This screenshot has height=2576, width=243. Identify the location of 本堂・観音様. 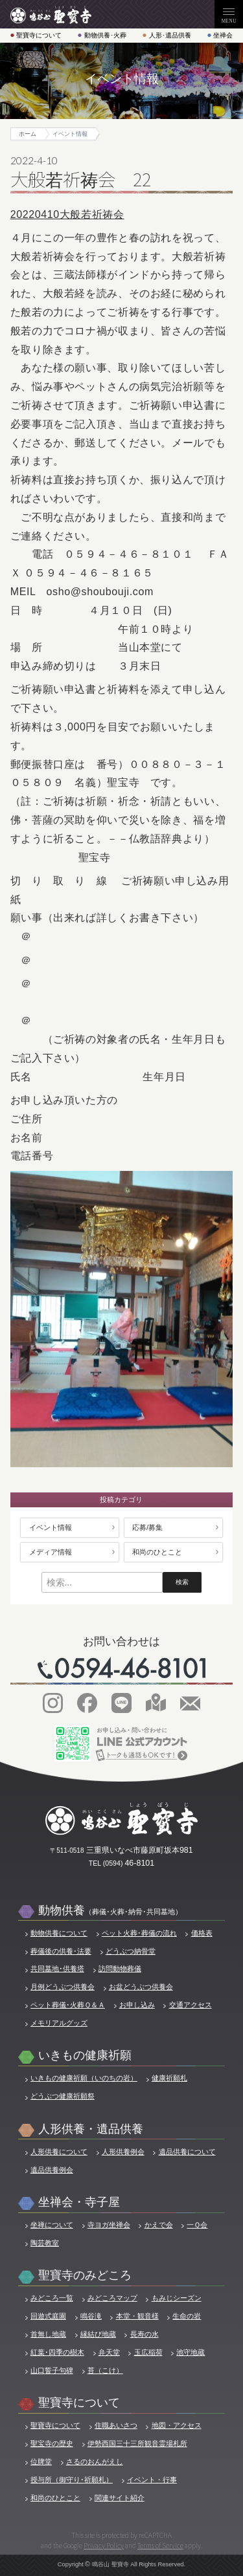
(137, 2316).